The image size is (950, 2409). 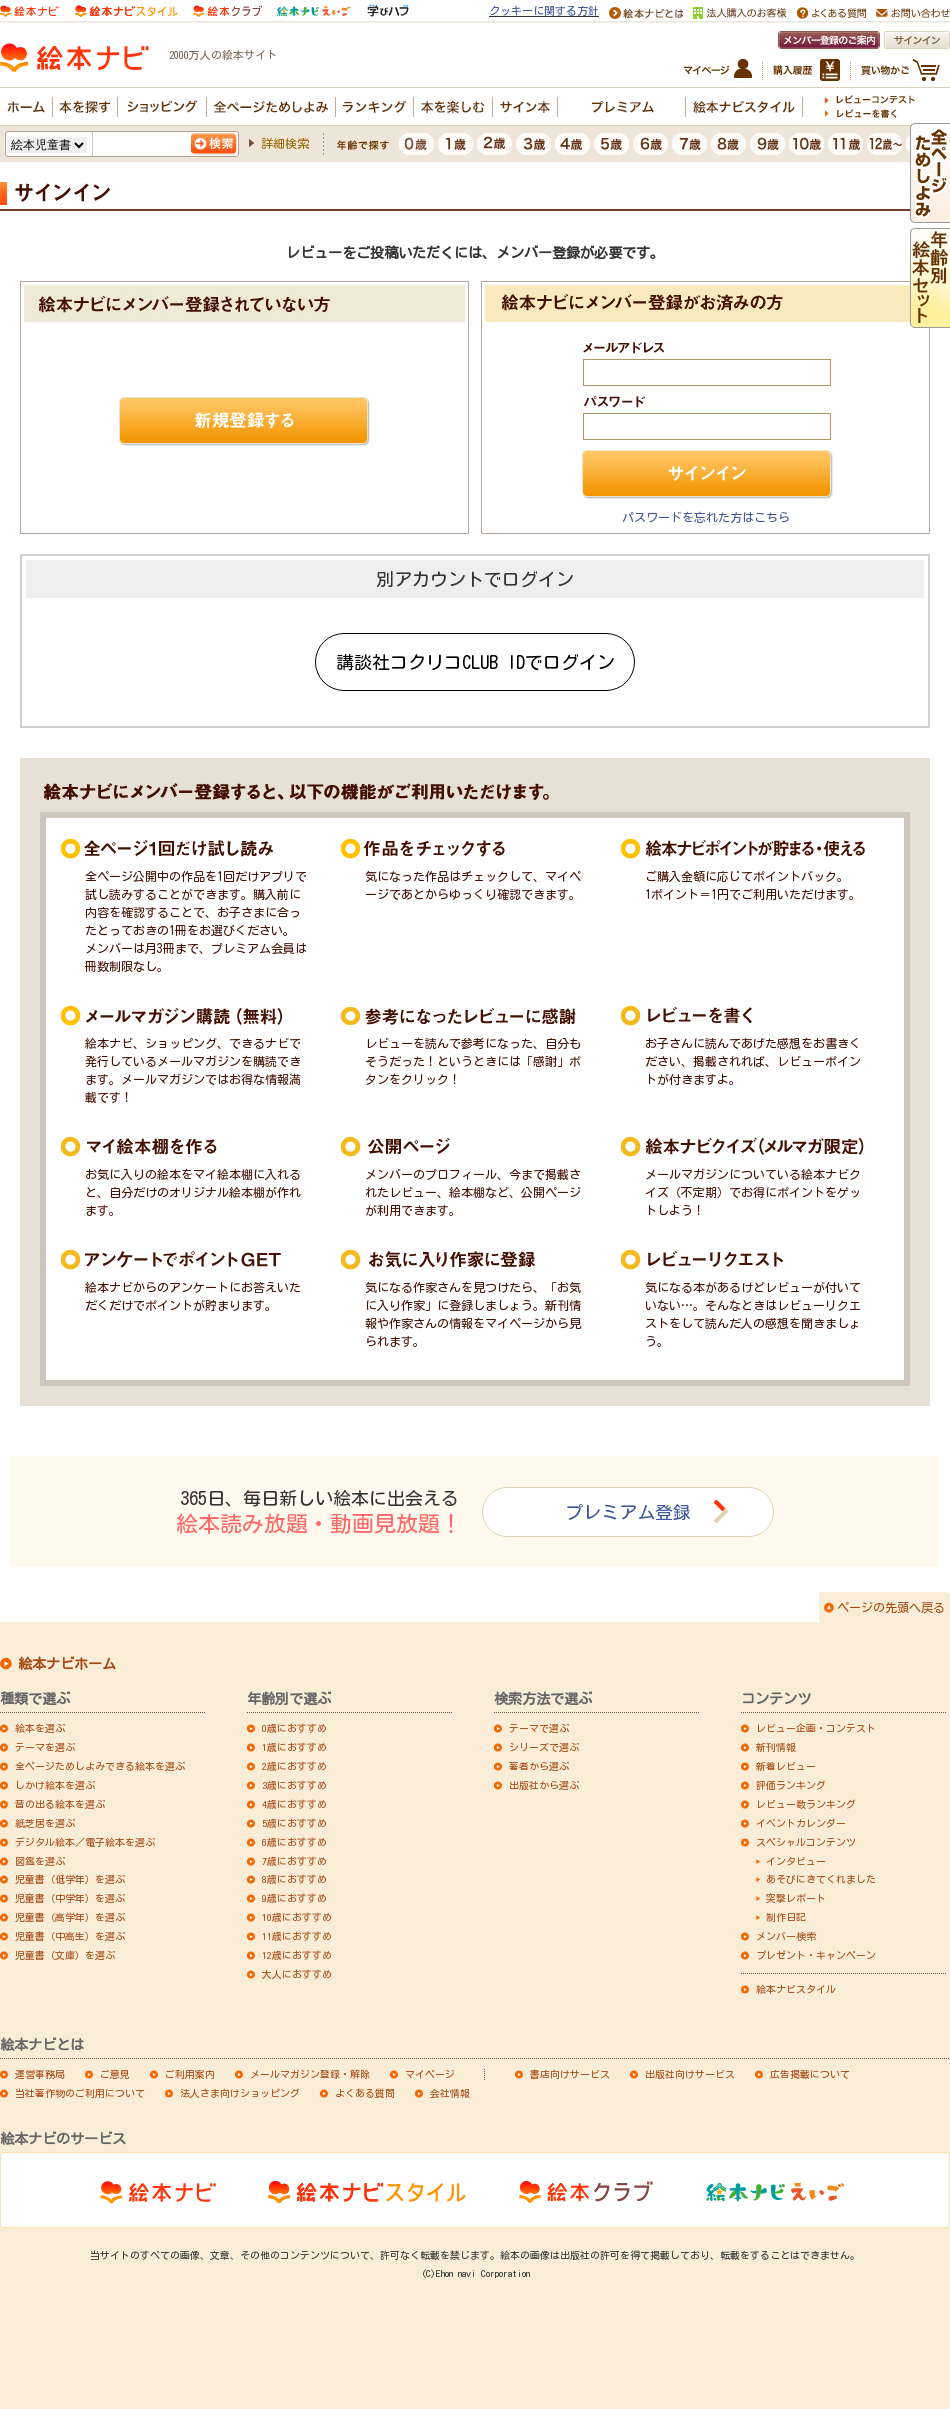 I want to click on 9歳におすすめ, so click(x=294, y=1898).